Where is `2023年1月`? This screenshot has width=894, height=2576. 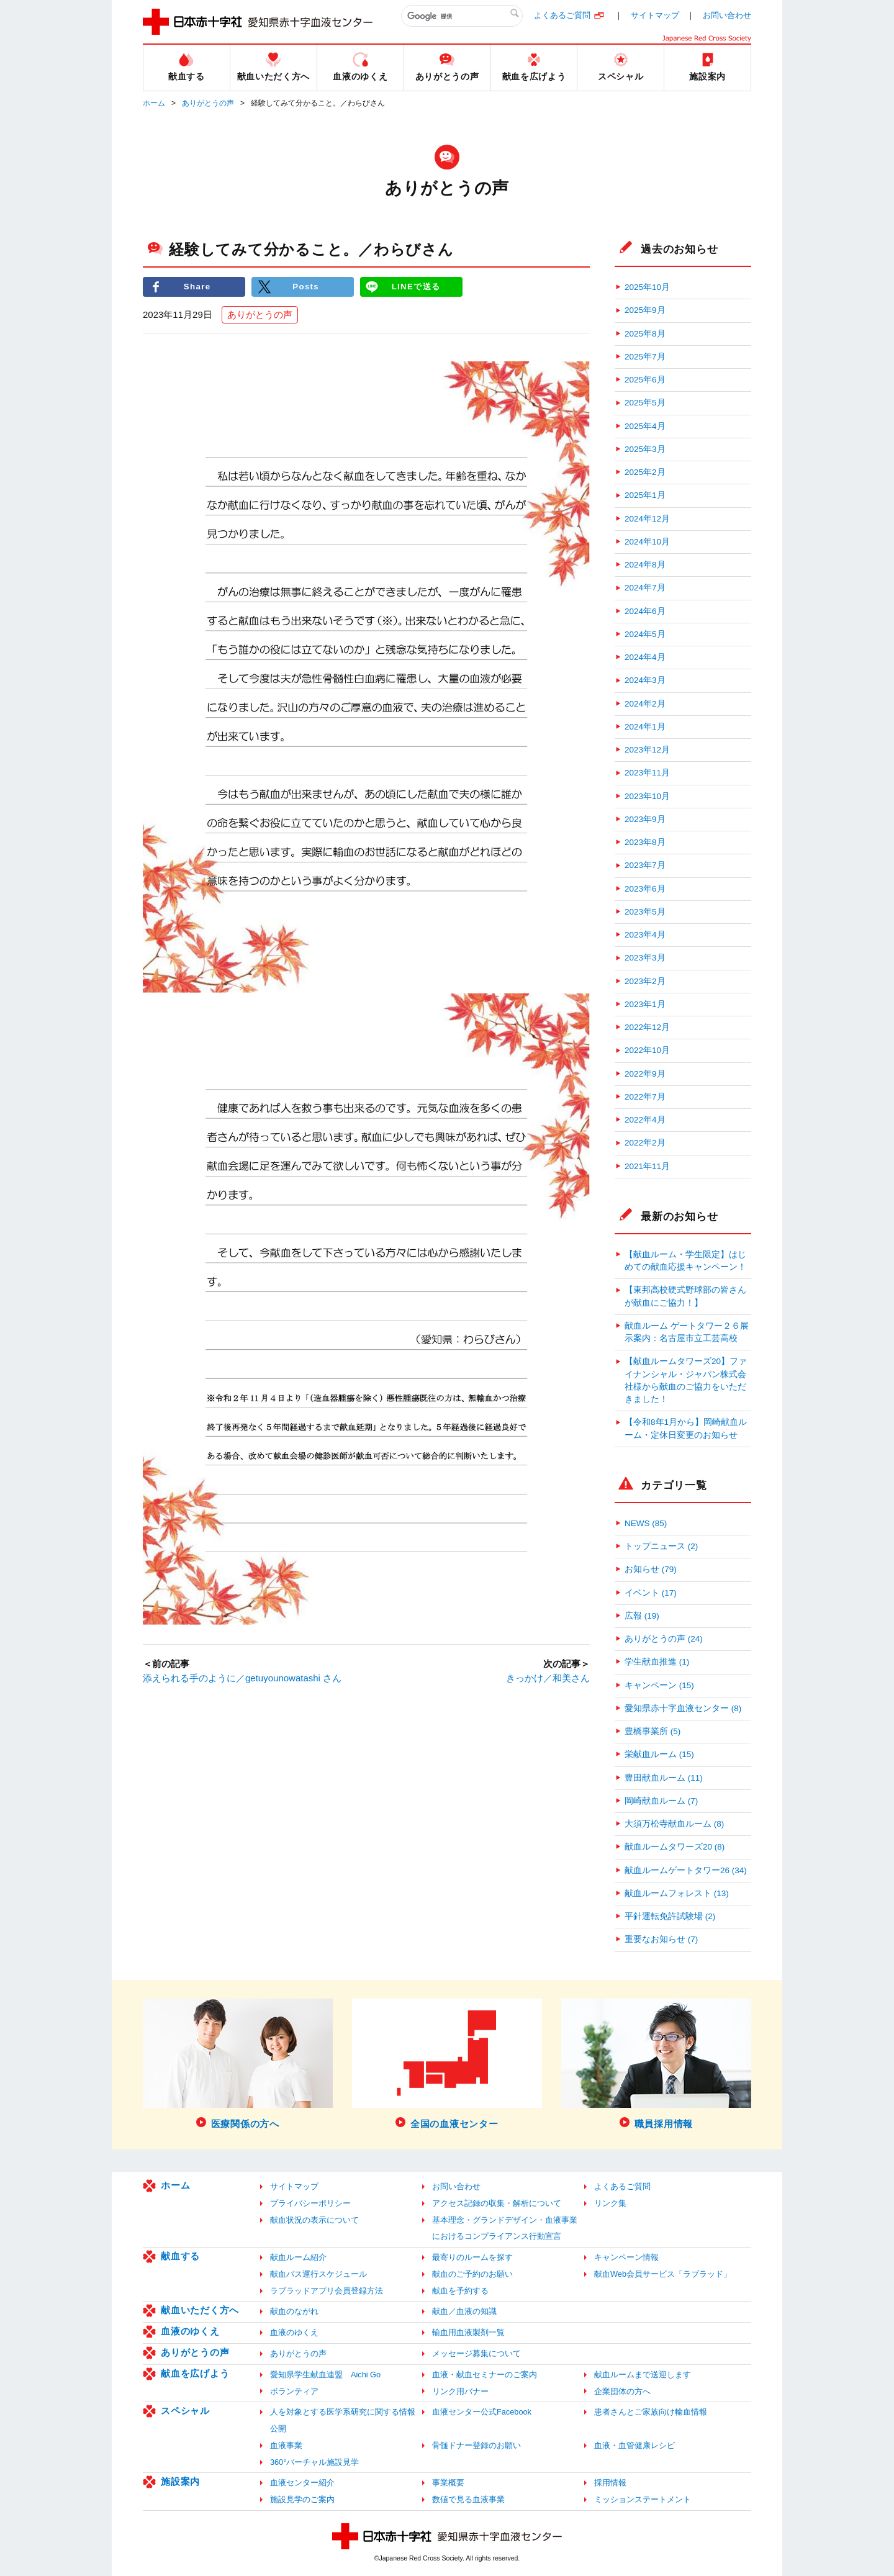 2023年1月 is located at coordinates (645, 1004).